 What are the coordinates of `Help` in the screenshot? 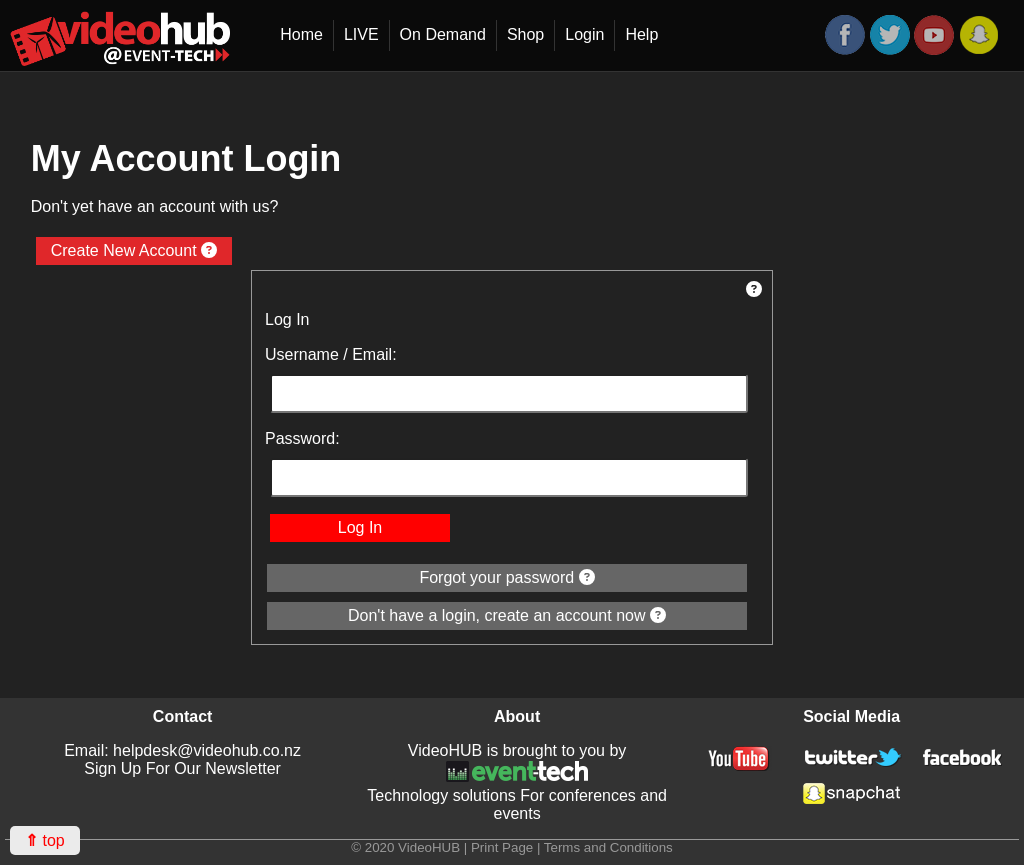 It's located at (641, 34).